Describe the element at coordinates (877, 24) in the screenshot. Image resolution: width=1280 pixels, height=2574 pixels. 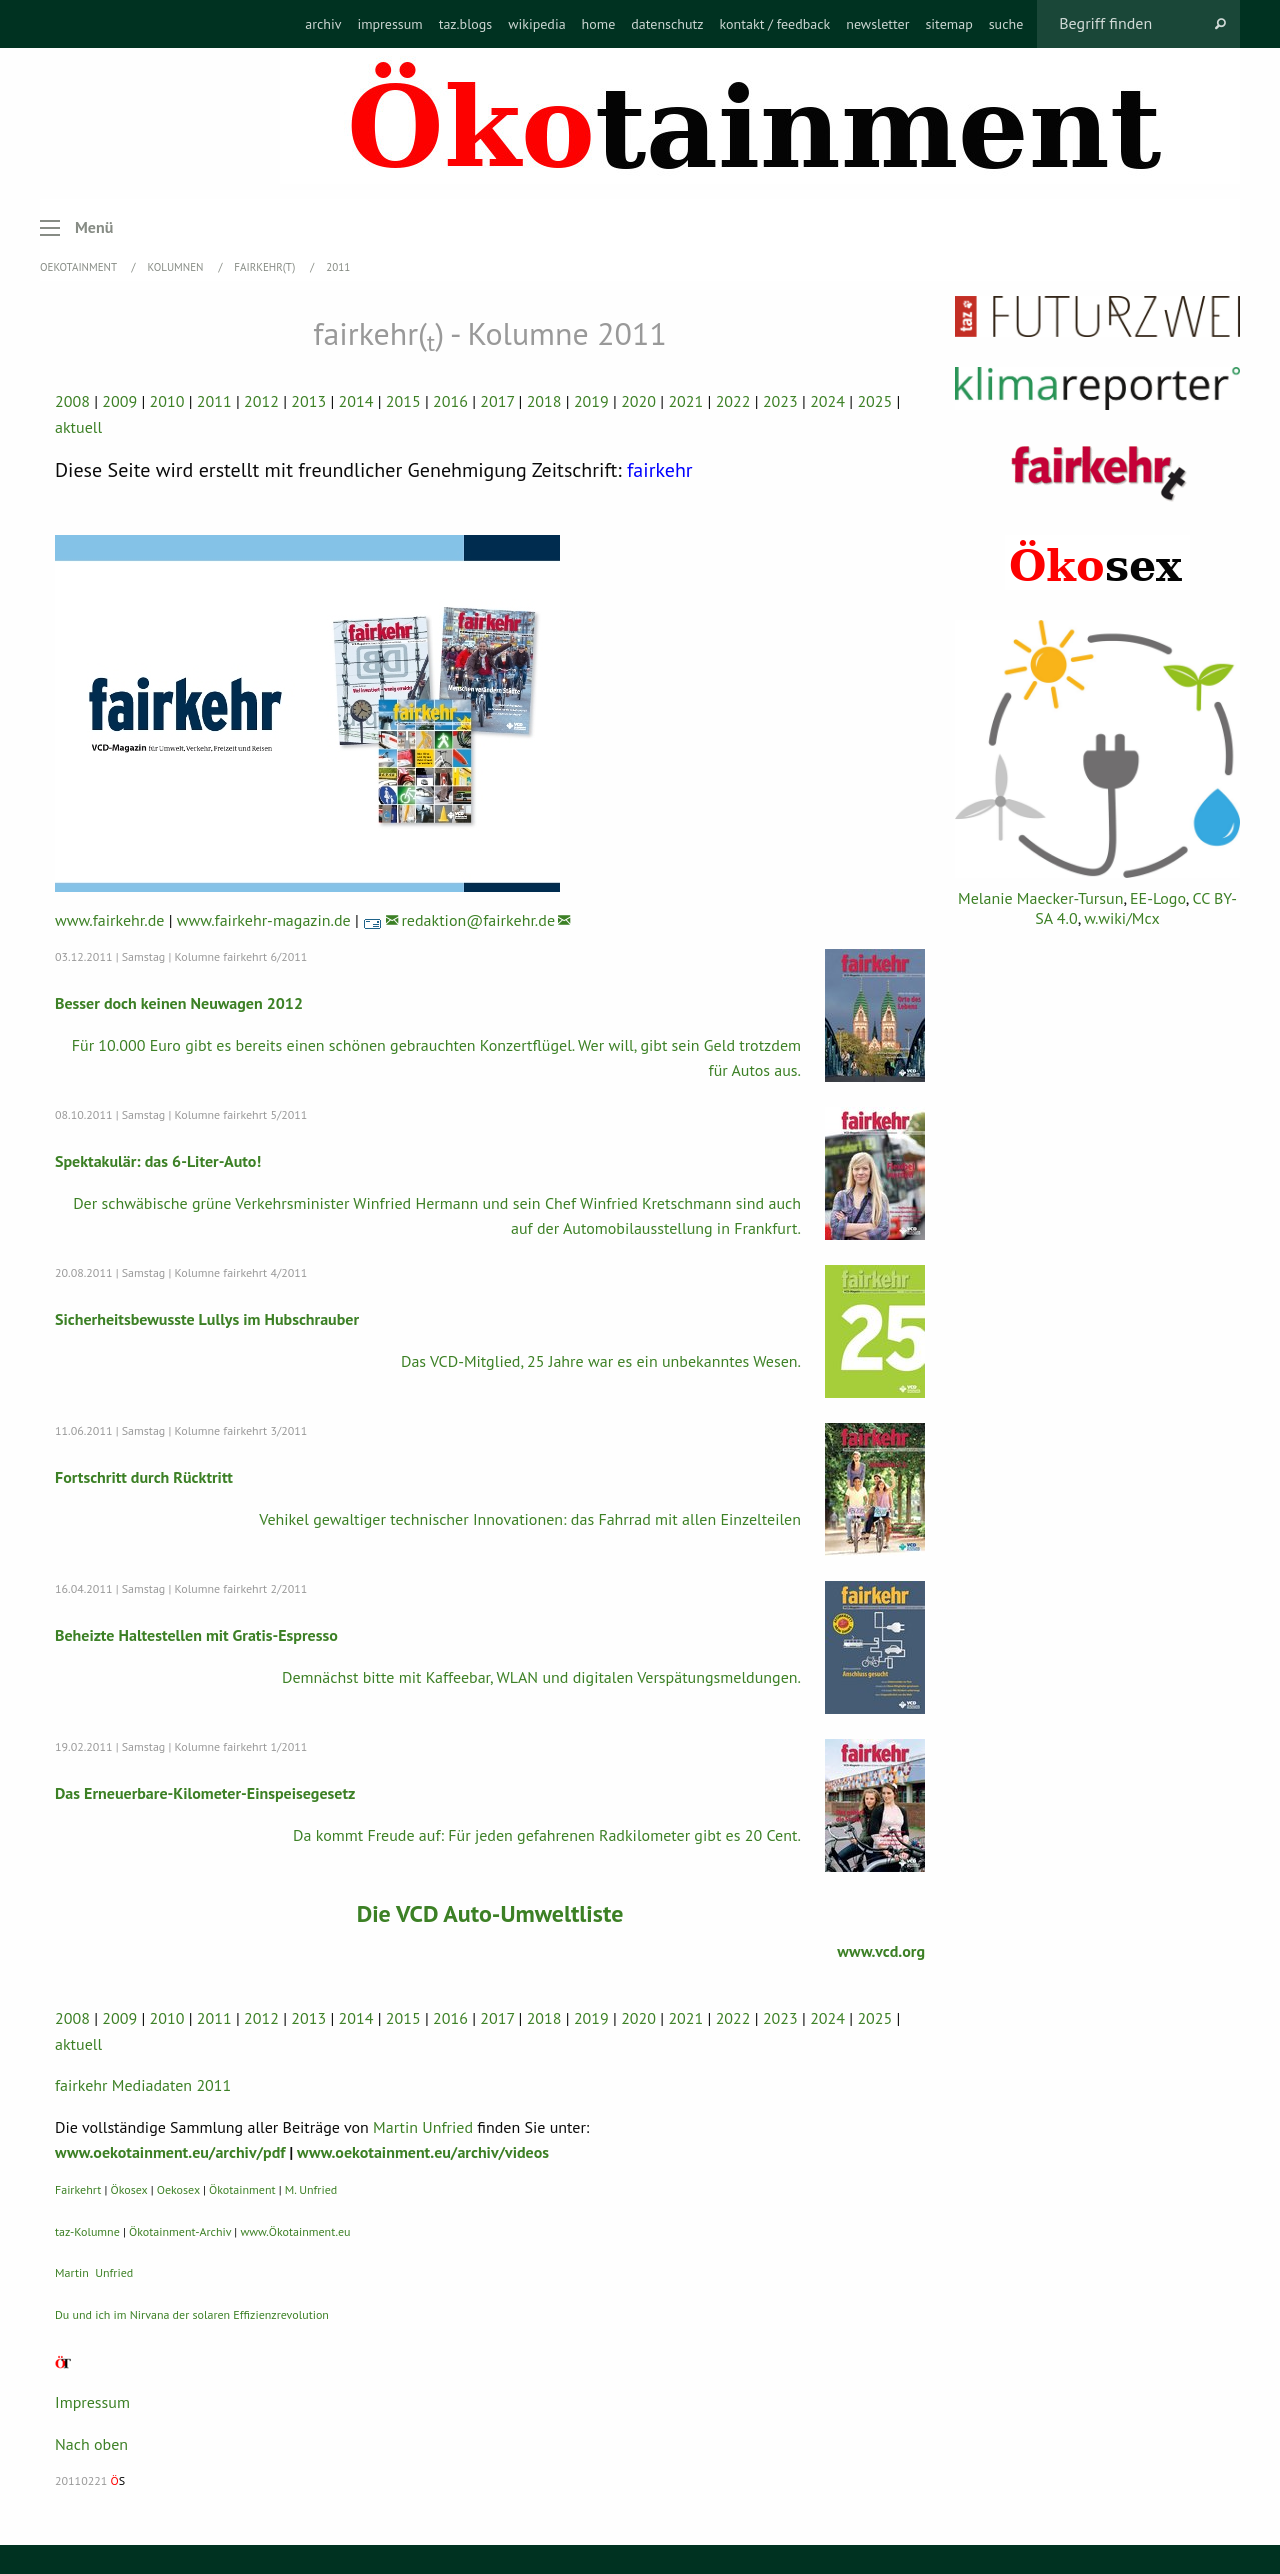
I see `newsletter` at that location.